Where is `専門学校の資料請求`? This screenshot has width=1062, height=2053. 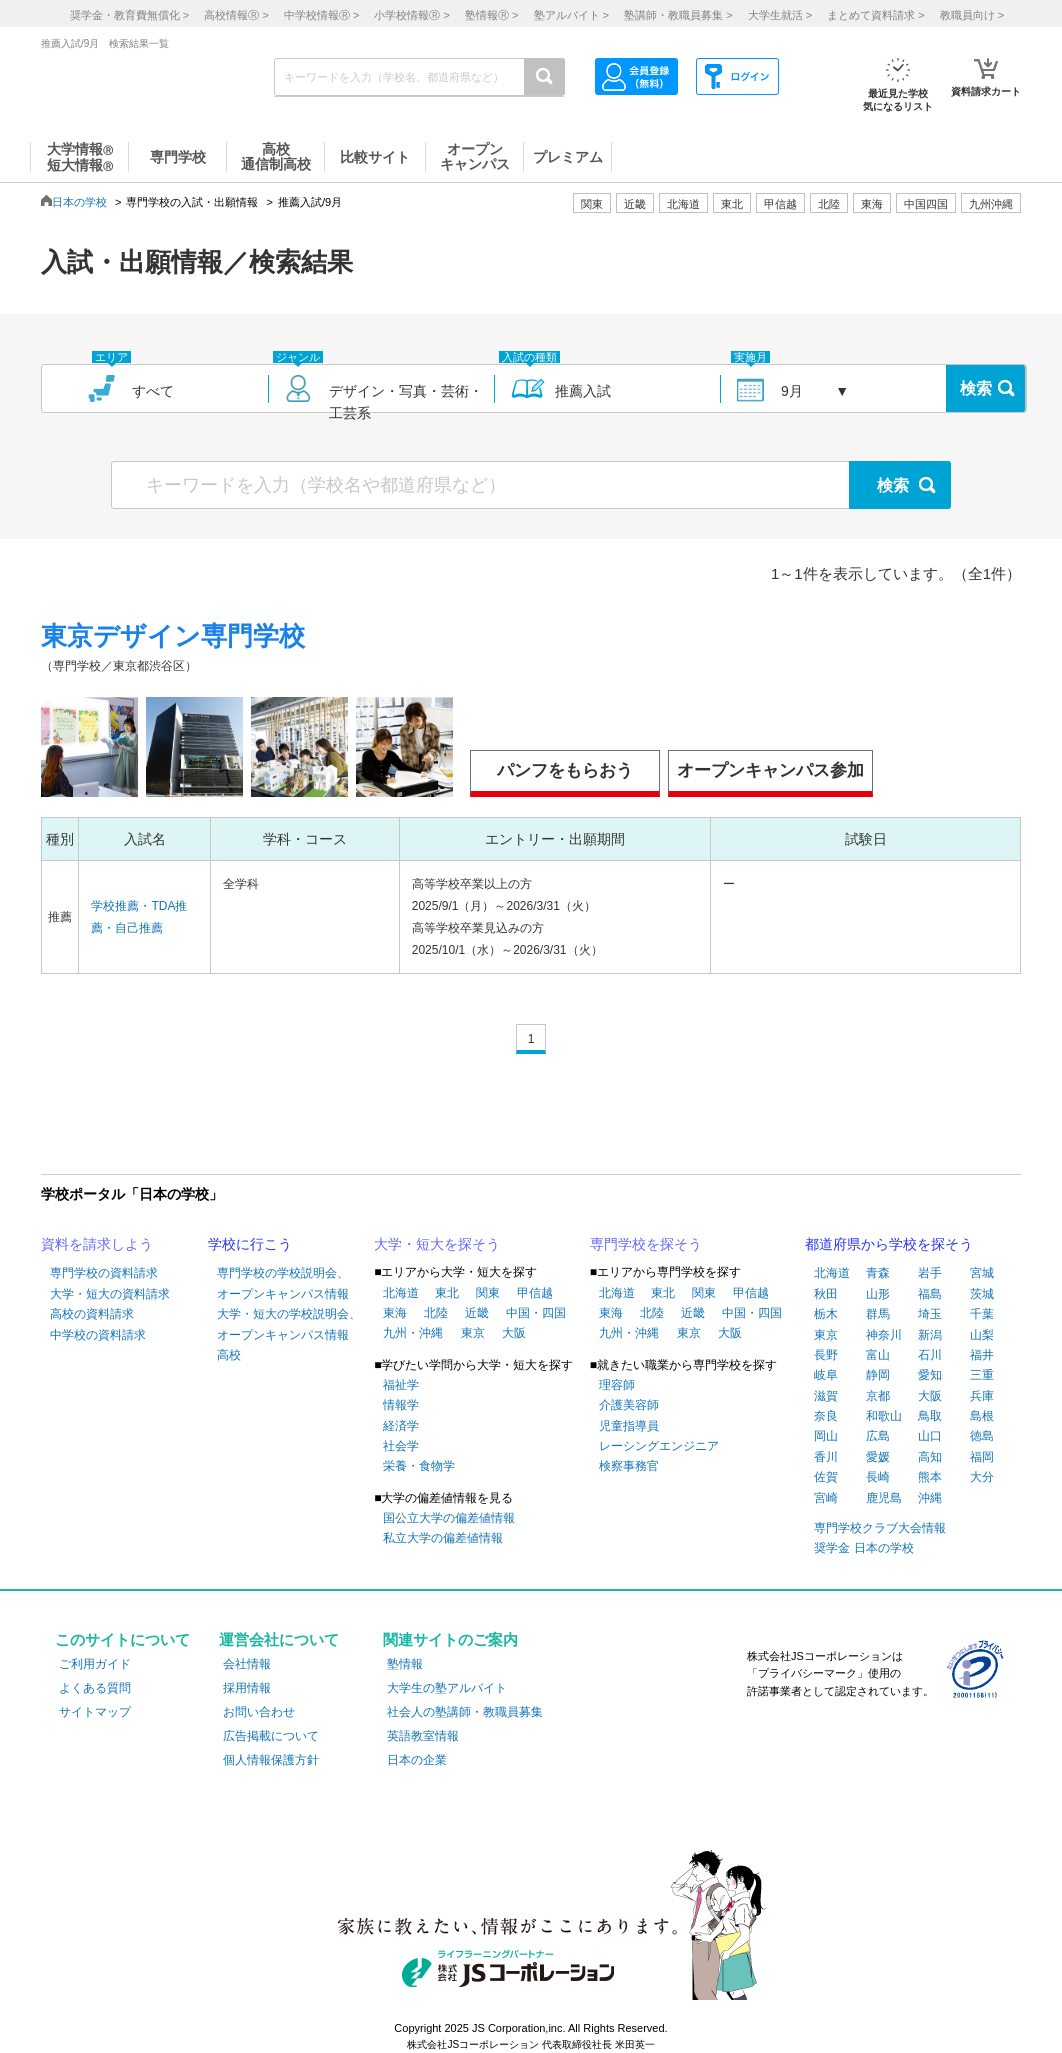
専門学校の資料請求 is located at coordinates (104, 1273).